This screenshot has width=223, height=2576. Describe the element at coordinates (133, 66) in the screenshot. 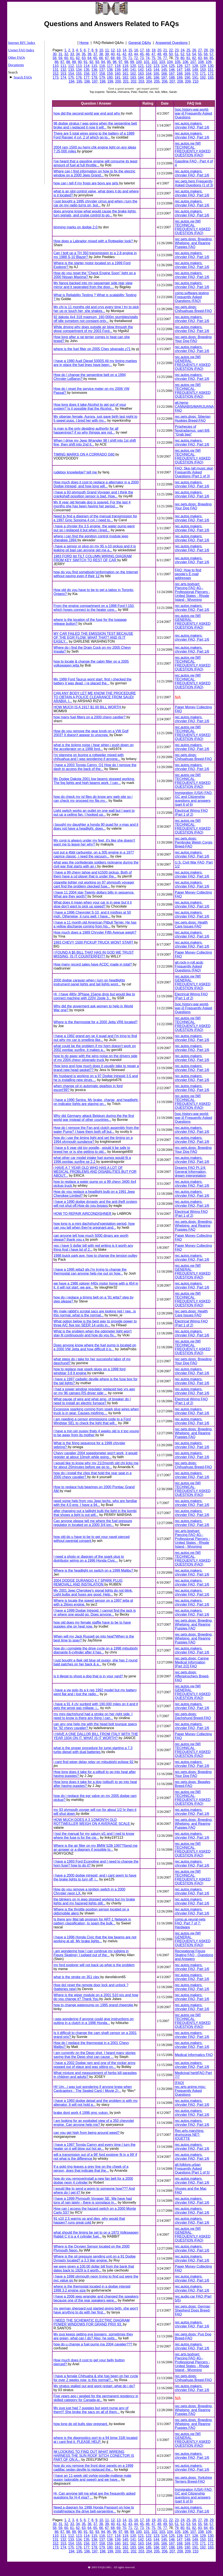

I see `120` at that location.